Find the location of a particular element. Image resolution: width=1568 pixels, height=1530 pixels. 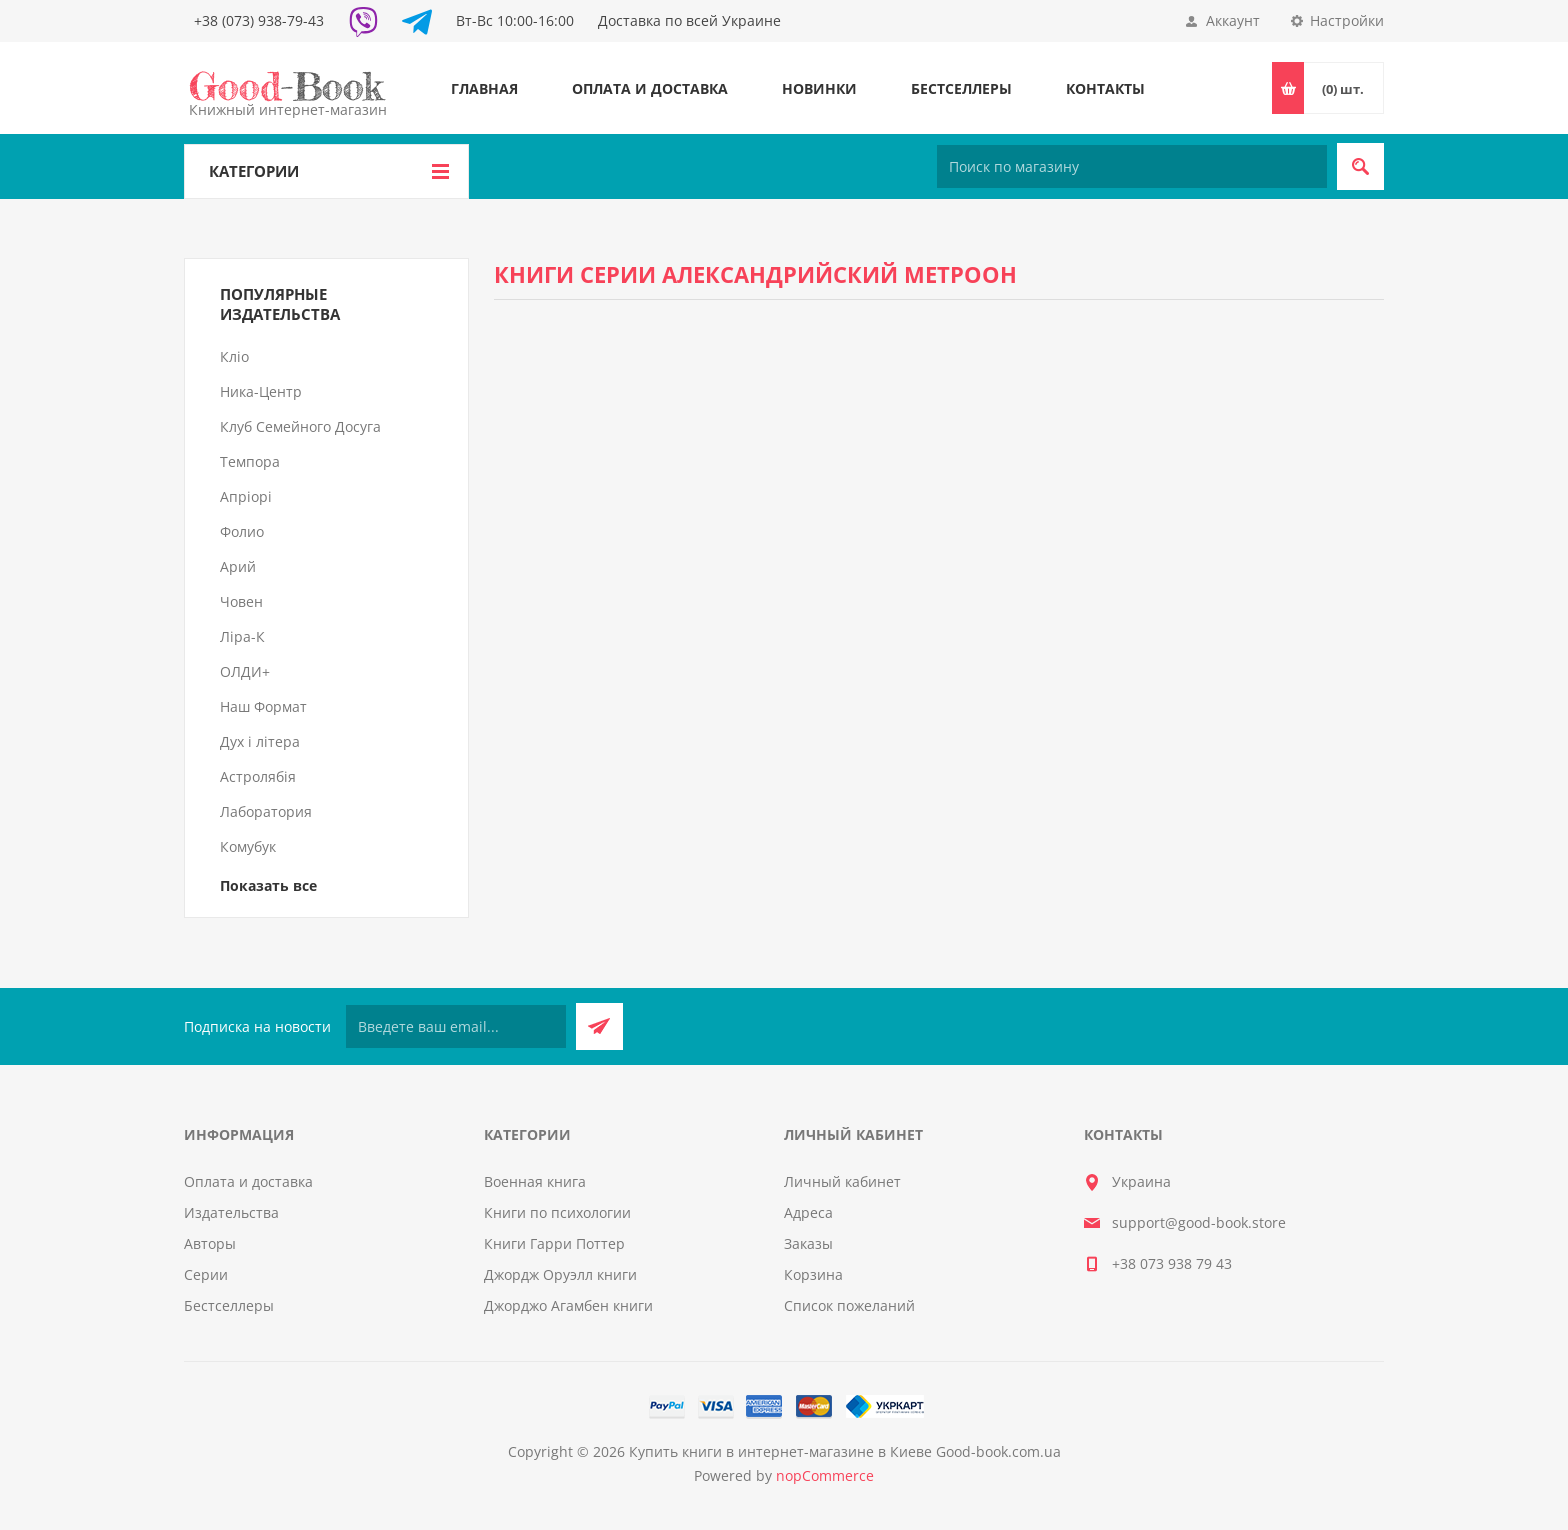

Личный кабинет is located at coordinates (842, 1181).